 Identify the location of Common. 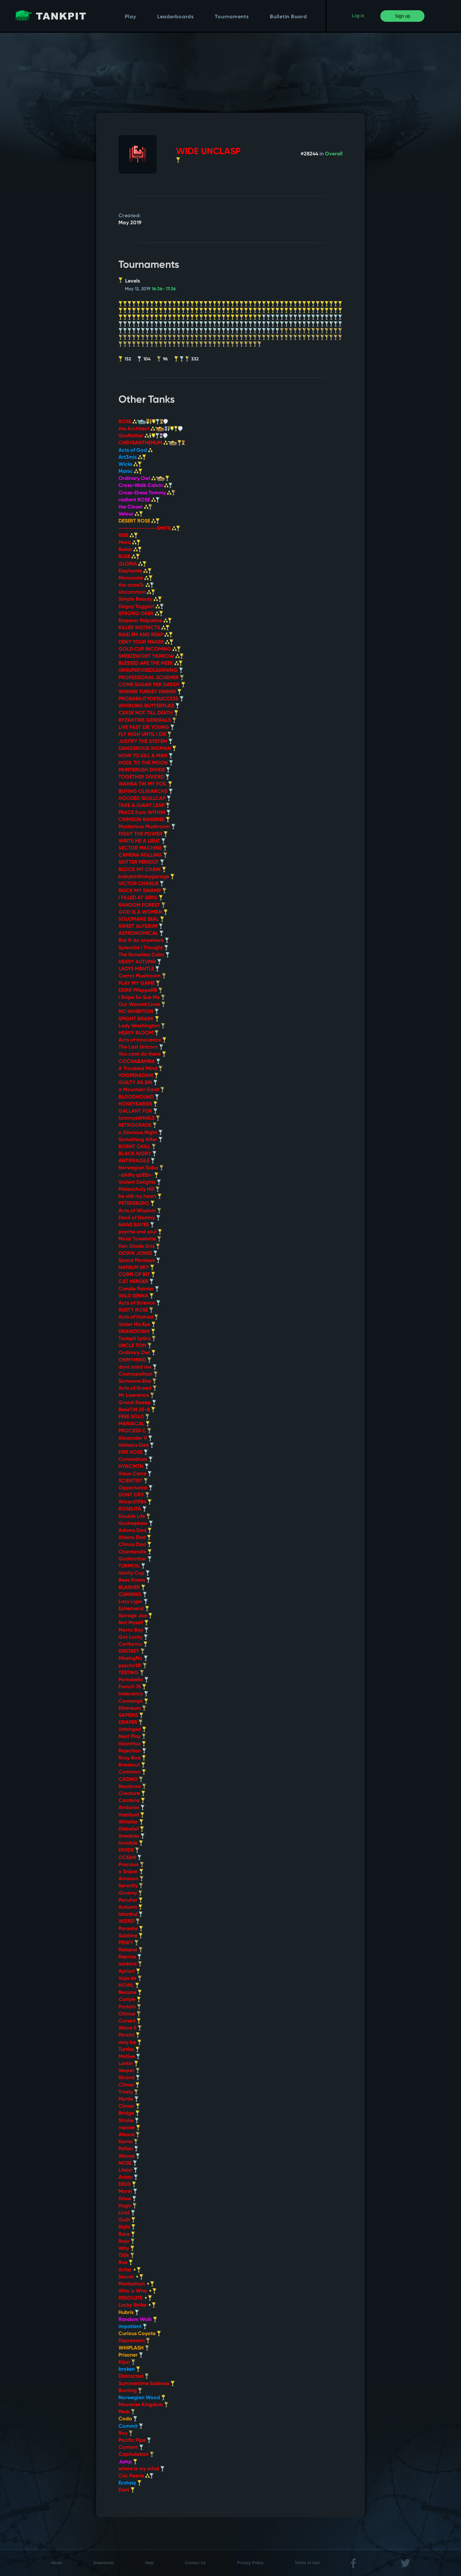
(132, 1772).